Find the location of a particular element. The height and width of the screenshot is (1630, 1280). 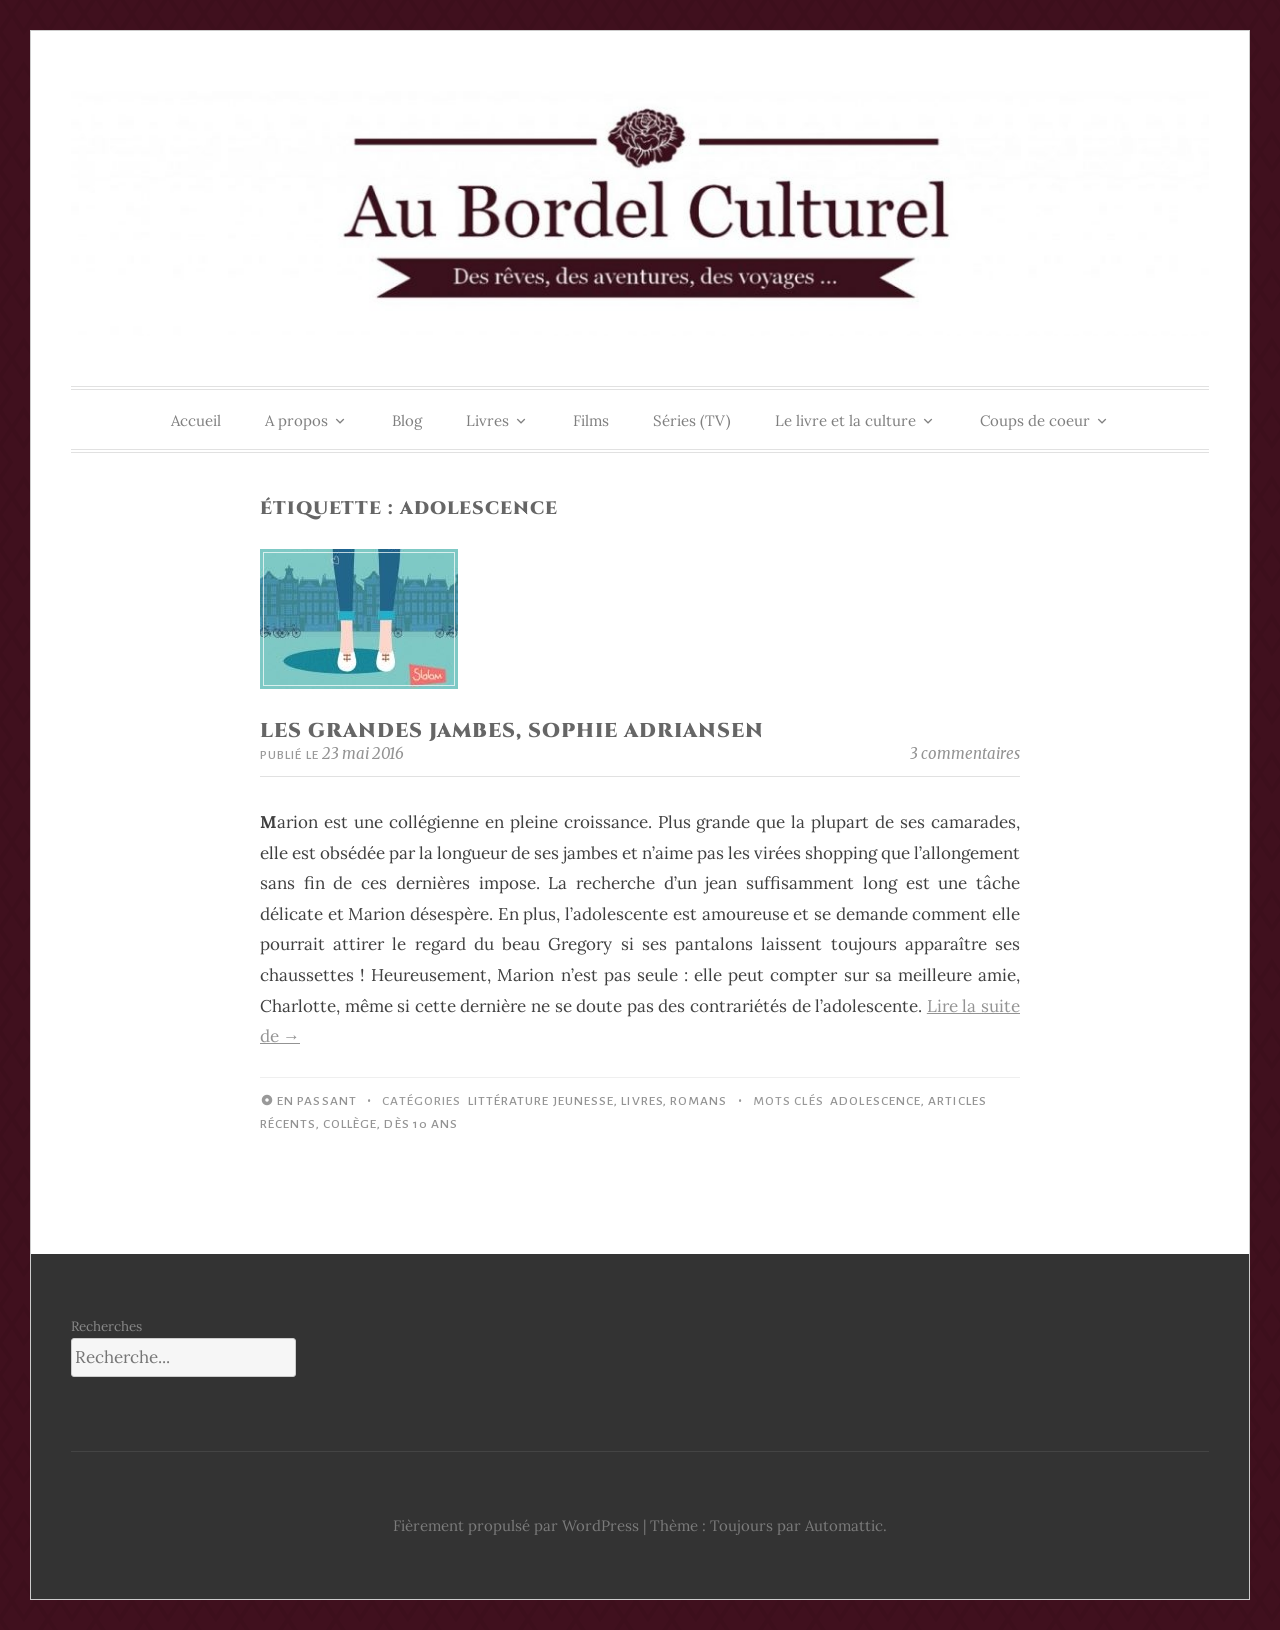

Fièrement propulsé par WordPress is located at coordinates (516, 1525).